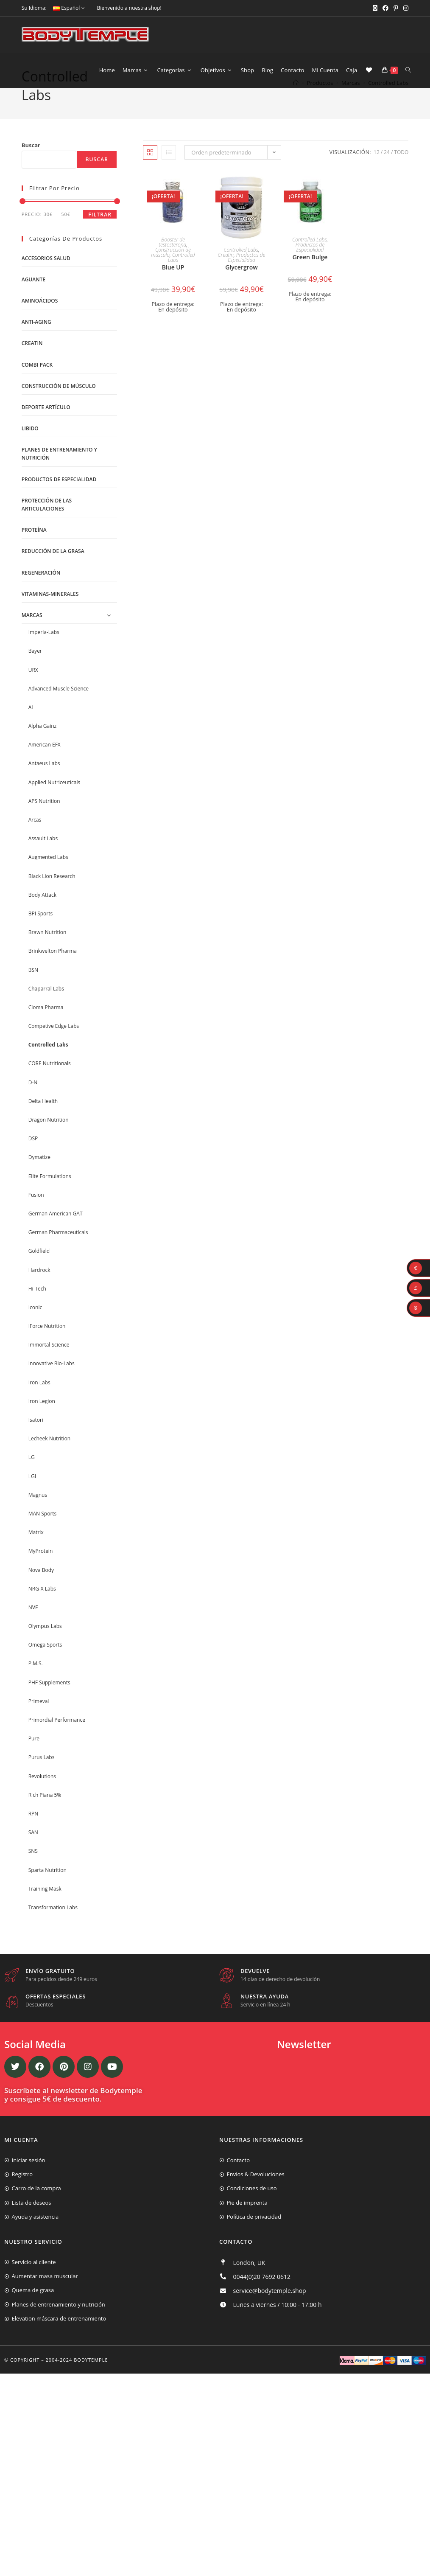 The image size is (430, 2576). What do you see at coordinates (44, 780) in the screenshot?
I see `Antaeus Labs` at bounding box center [44, 780].